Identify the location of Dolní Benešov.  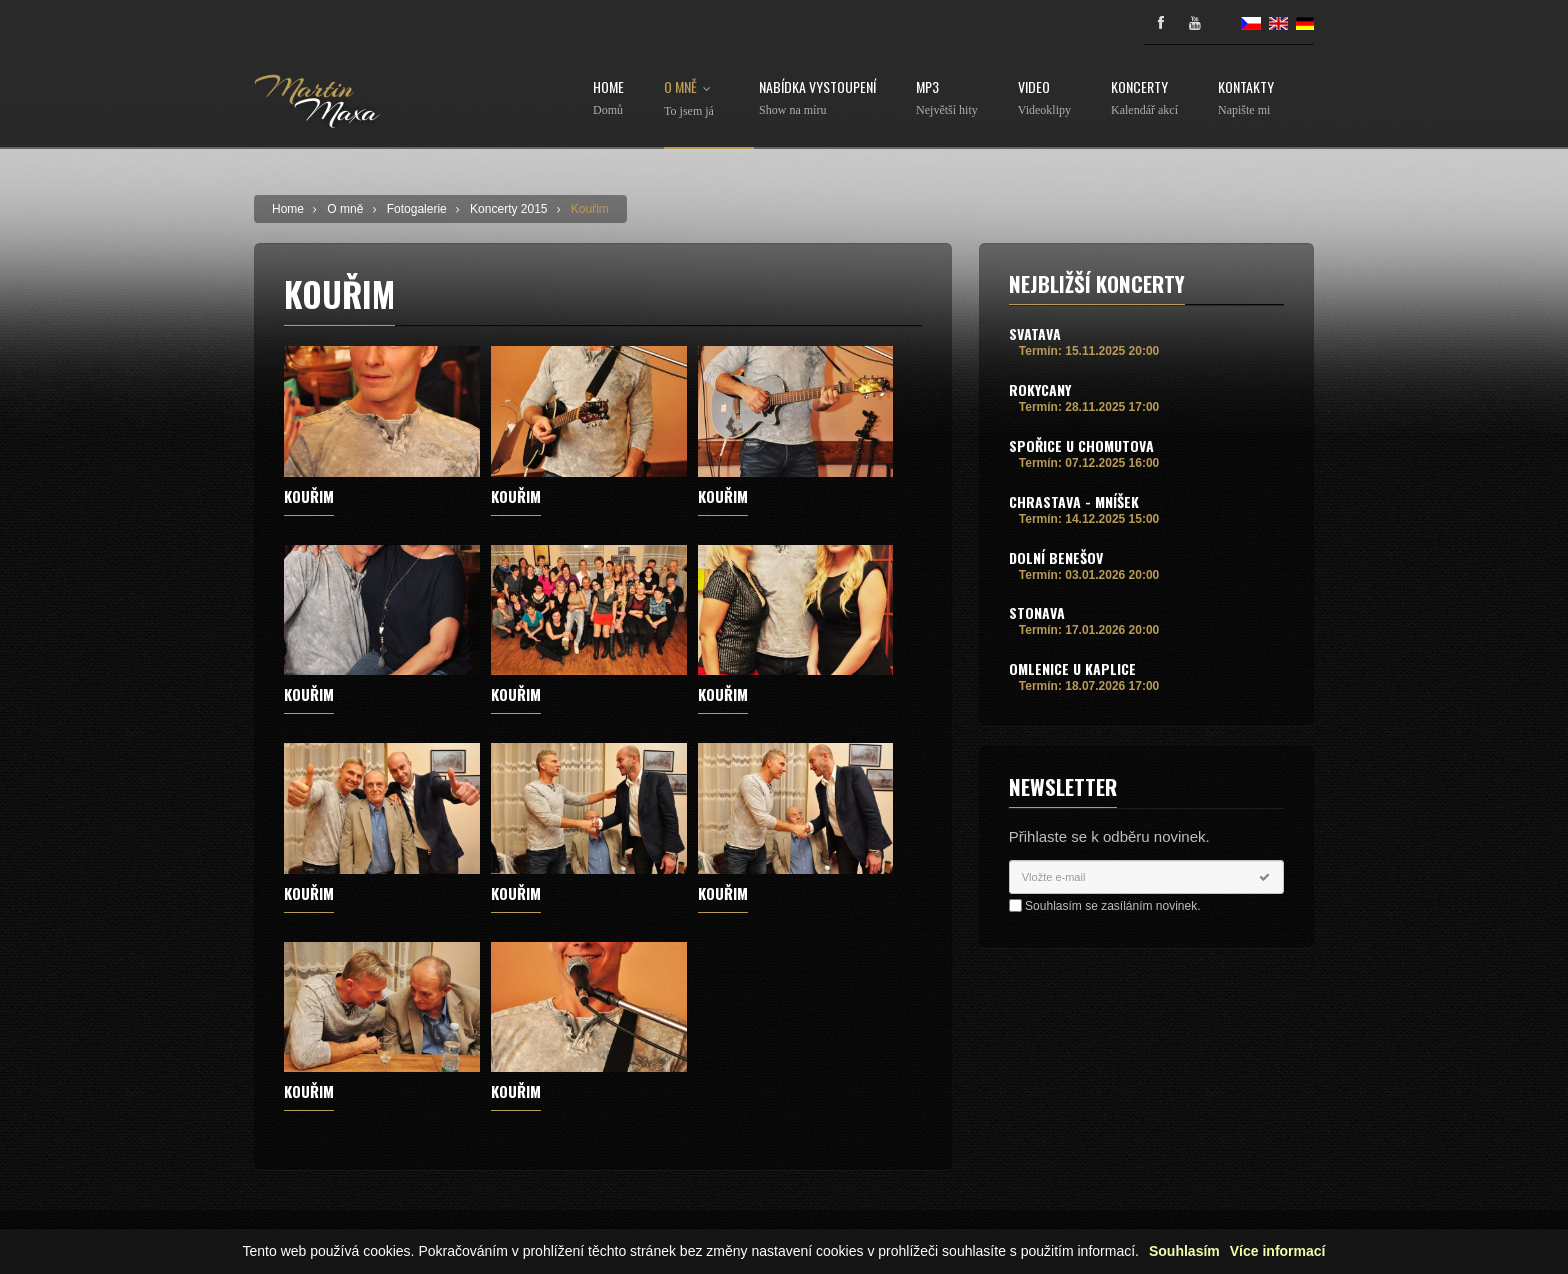
(1056, 557).